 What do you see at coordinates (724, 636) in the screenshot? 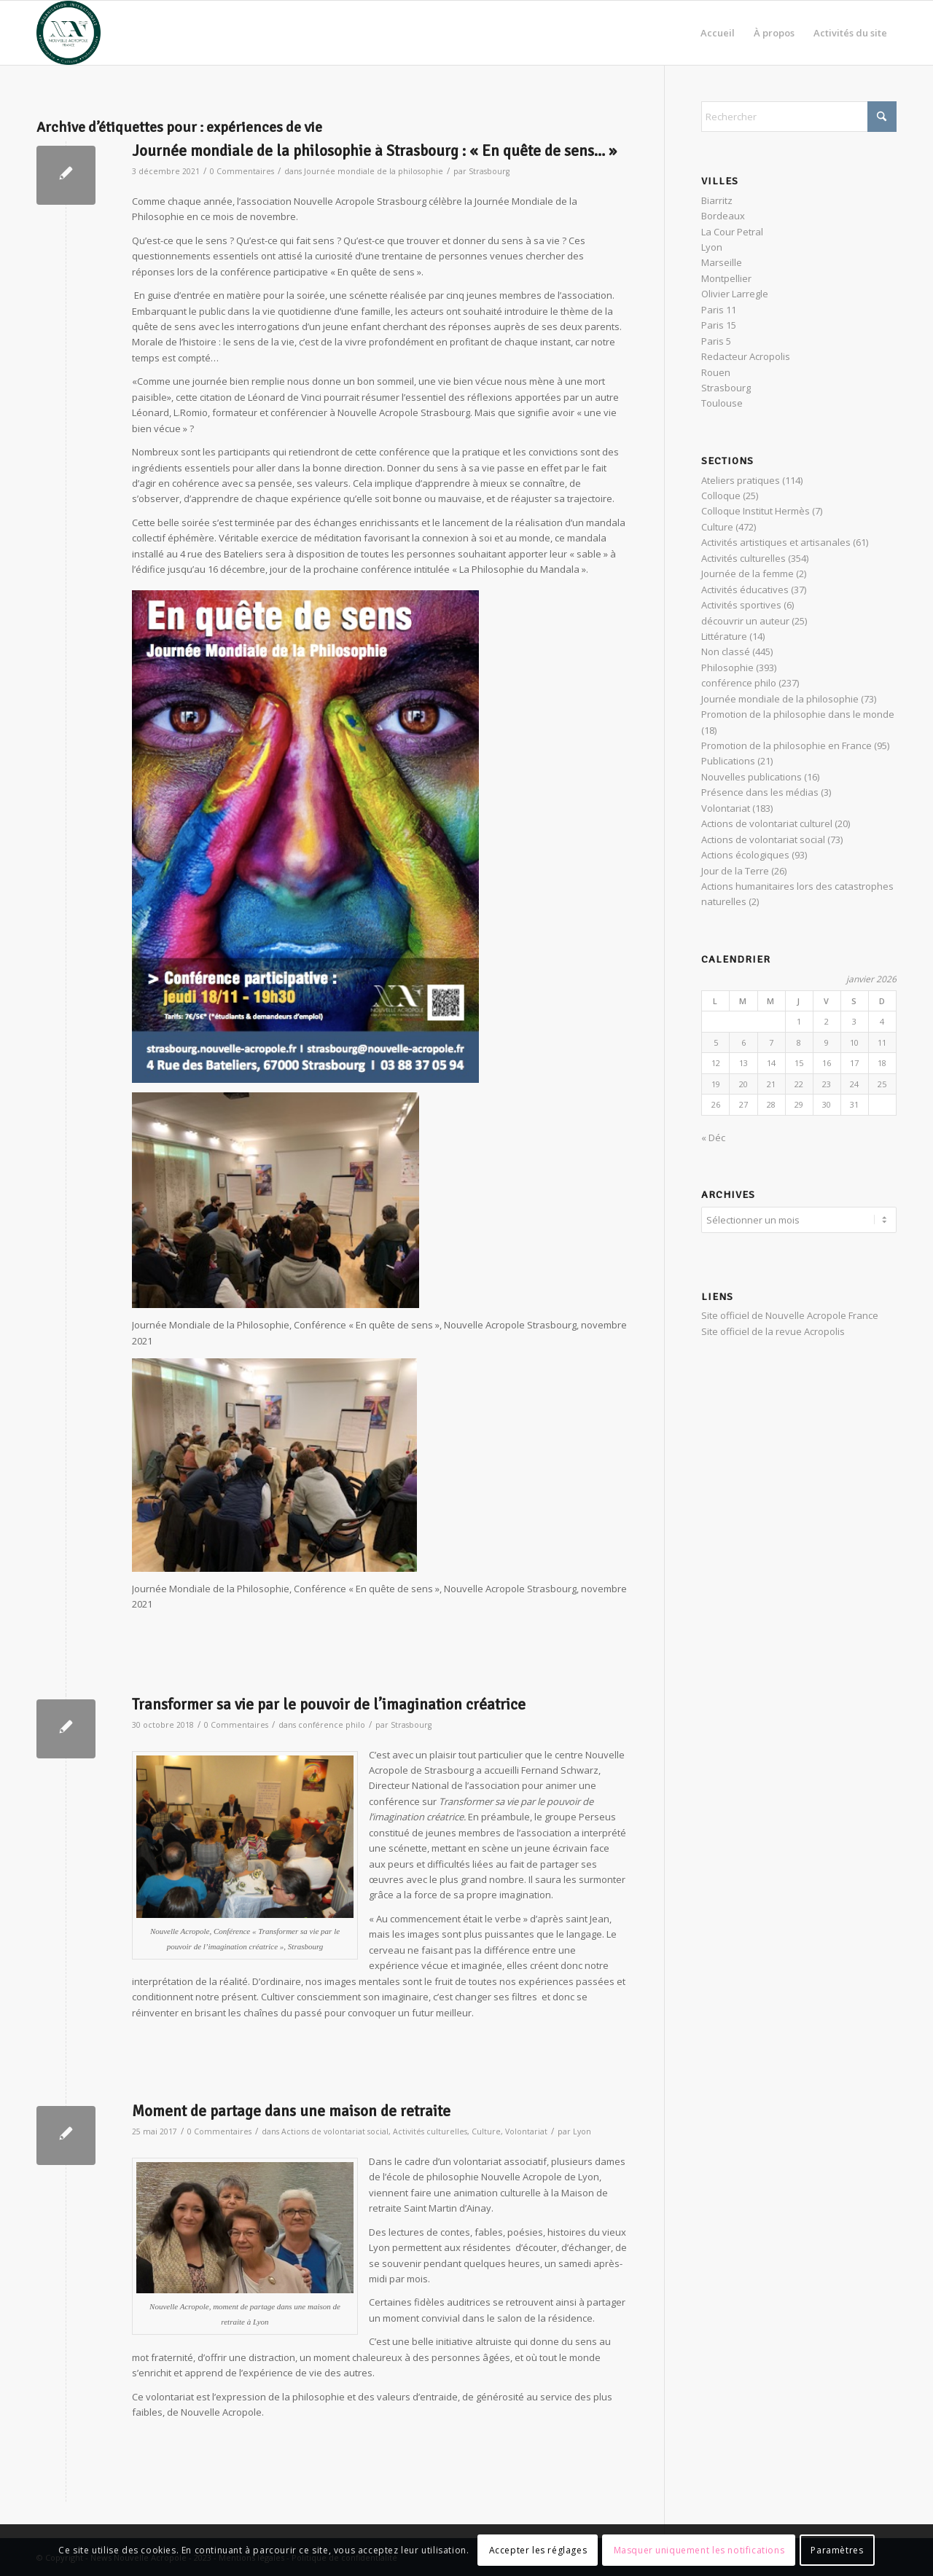
I see `Littérature` at bounding box center [724, 636].